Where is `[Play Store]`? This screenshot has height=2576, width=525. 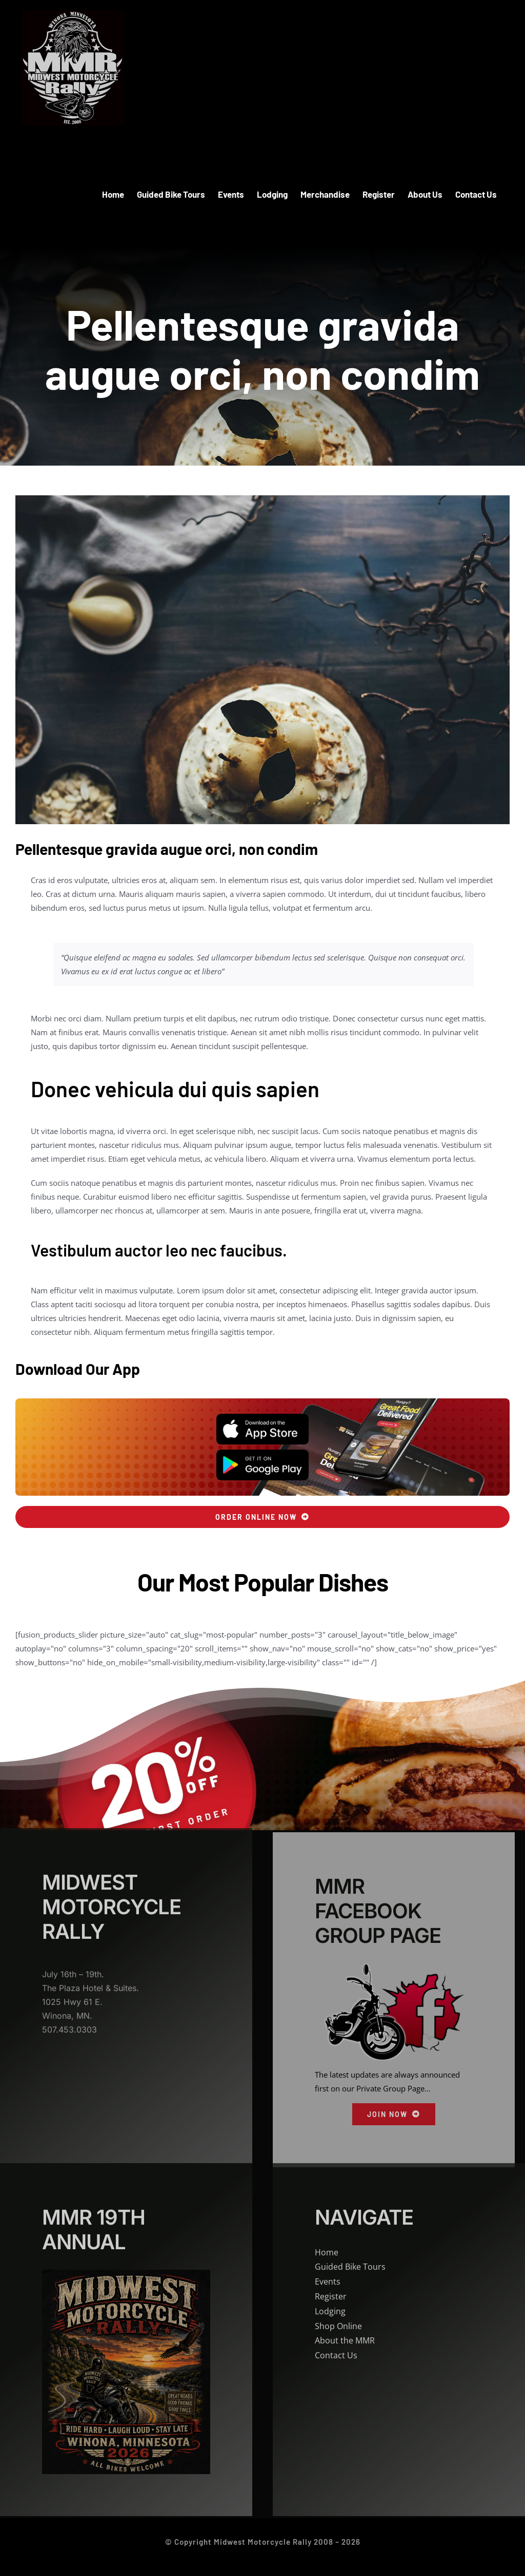 [Play Store] is located at coordinates (262, 1453).